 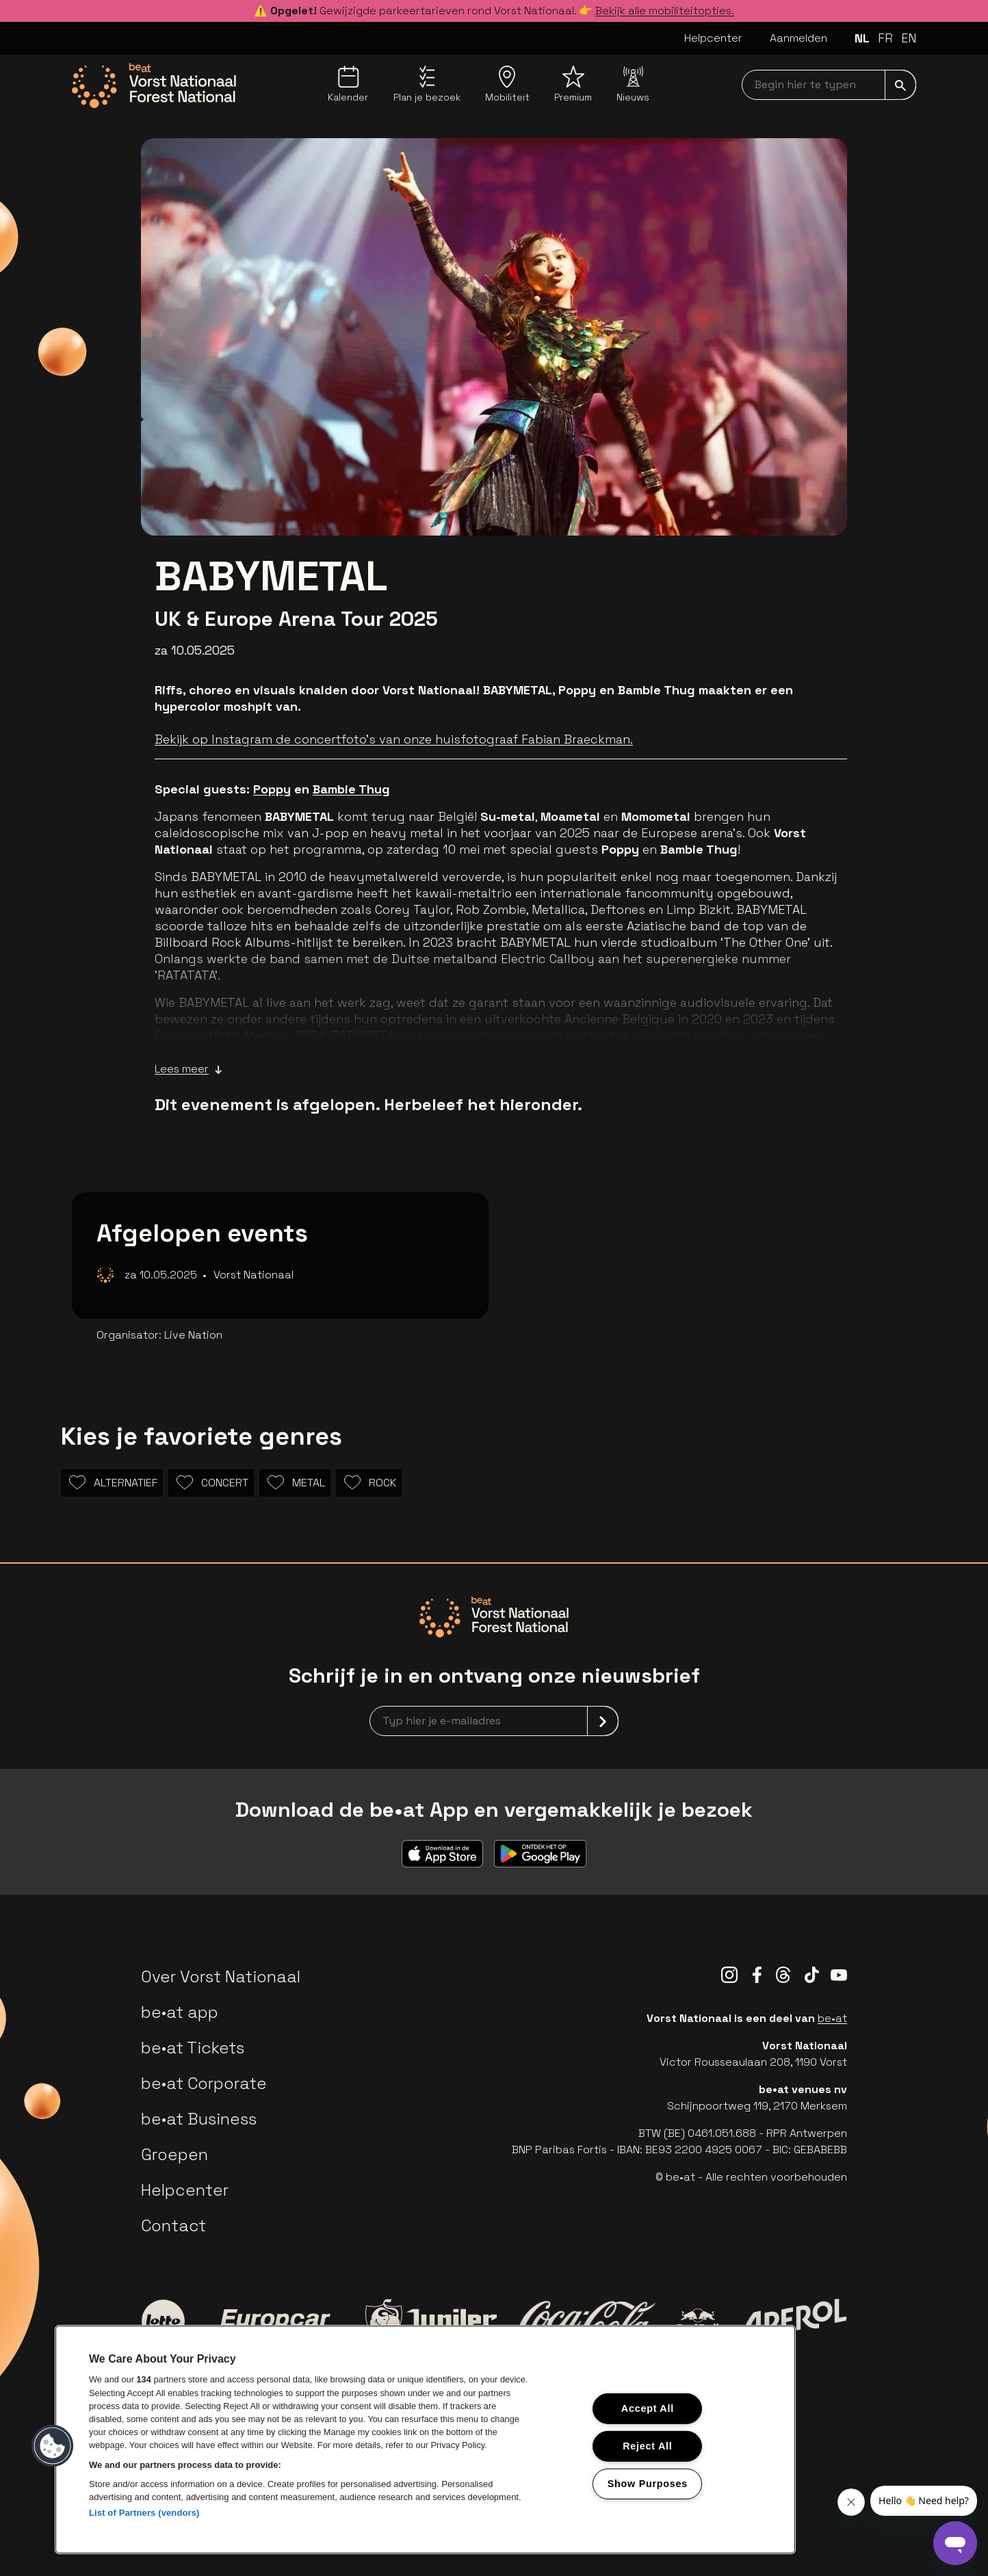 I want to click on [region], so click(x=425, y=2439).